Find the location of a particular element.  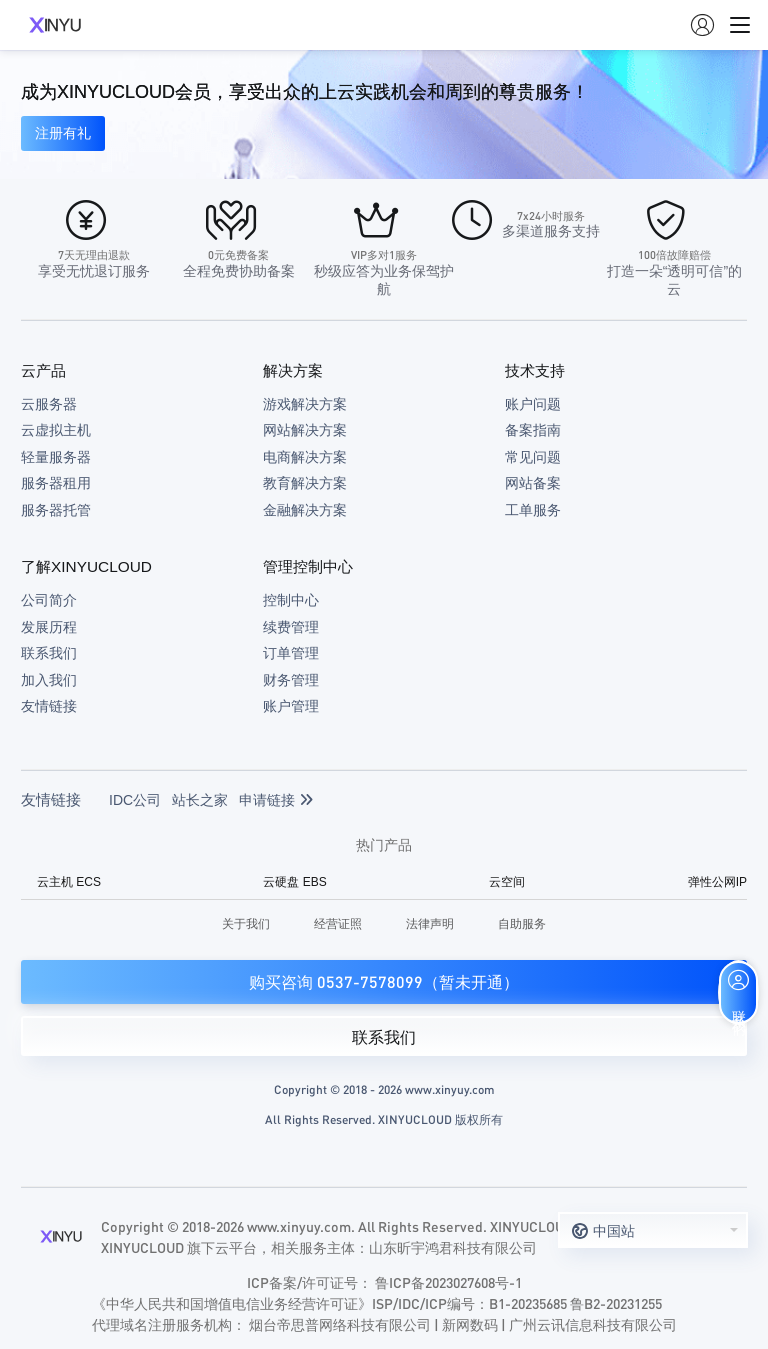

网站解决方案 is located at coordinates (305, 430).